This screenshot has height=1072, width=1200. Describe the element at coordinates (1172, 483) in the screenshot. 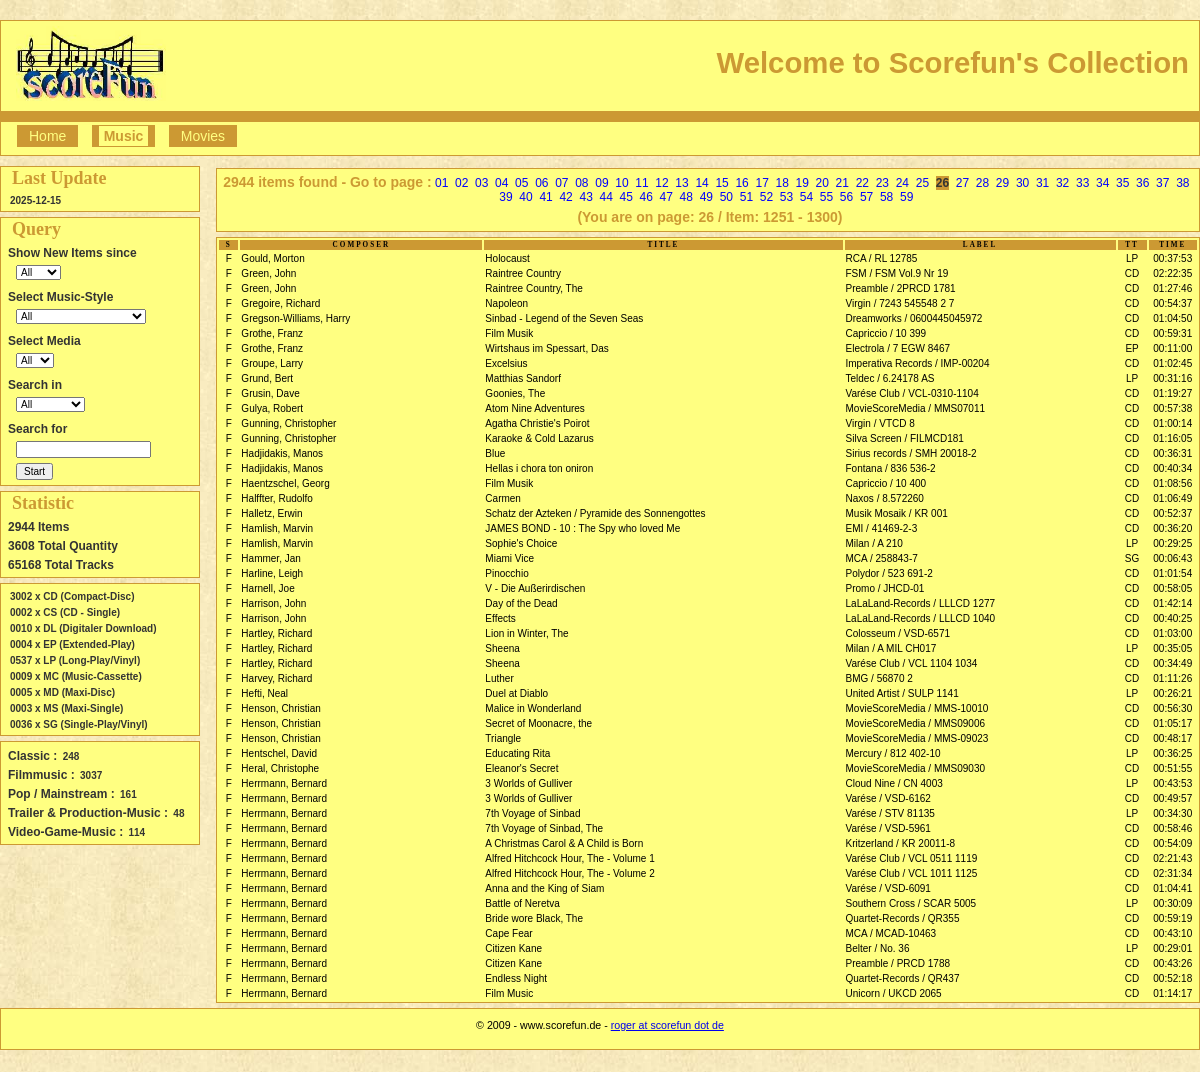

I see `01:08:56` at that location.